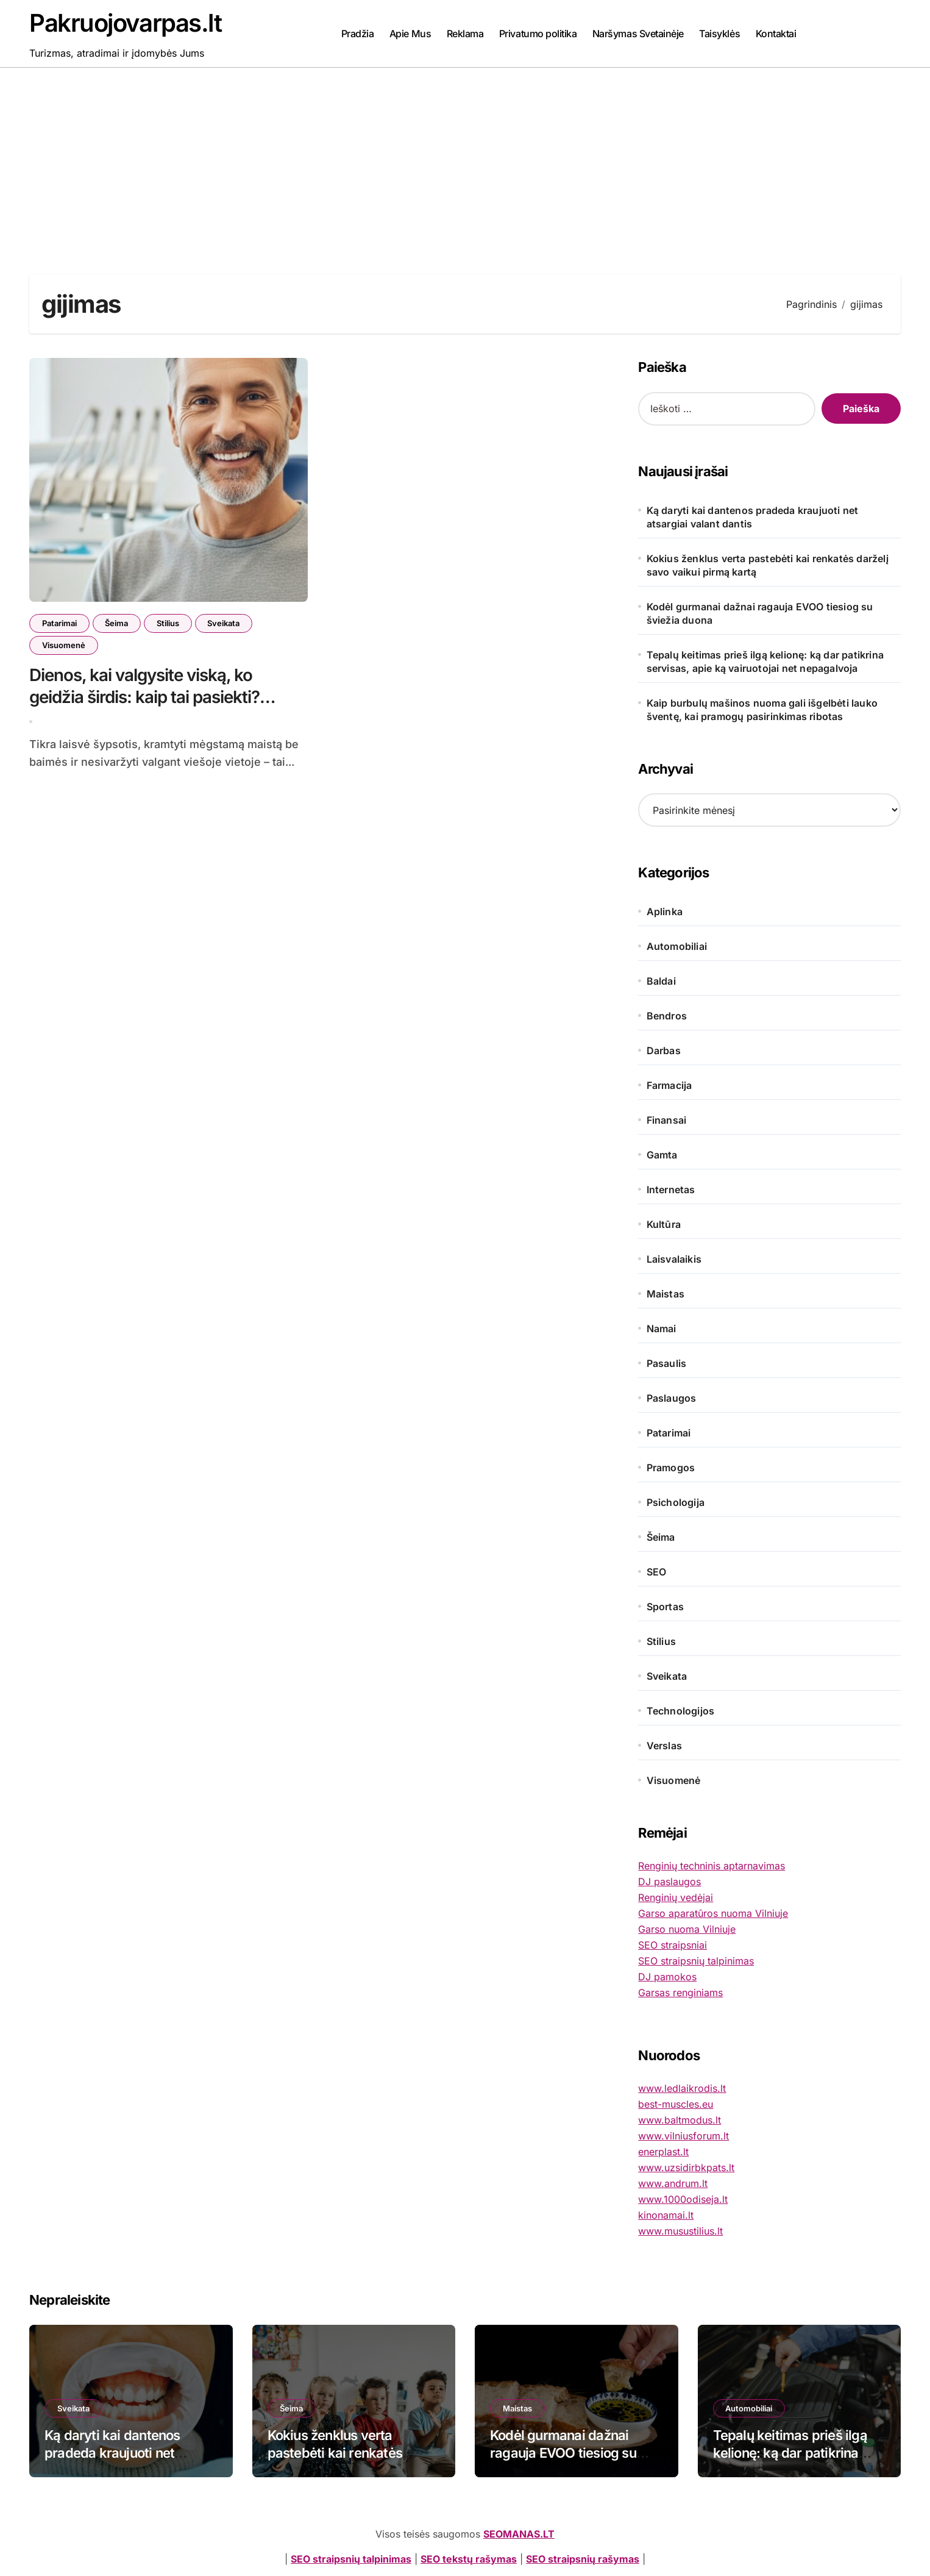 This screenshot has width=930, height=2576. I want to click on Technologijos, so click(681, 1711).